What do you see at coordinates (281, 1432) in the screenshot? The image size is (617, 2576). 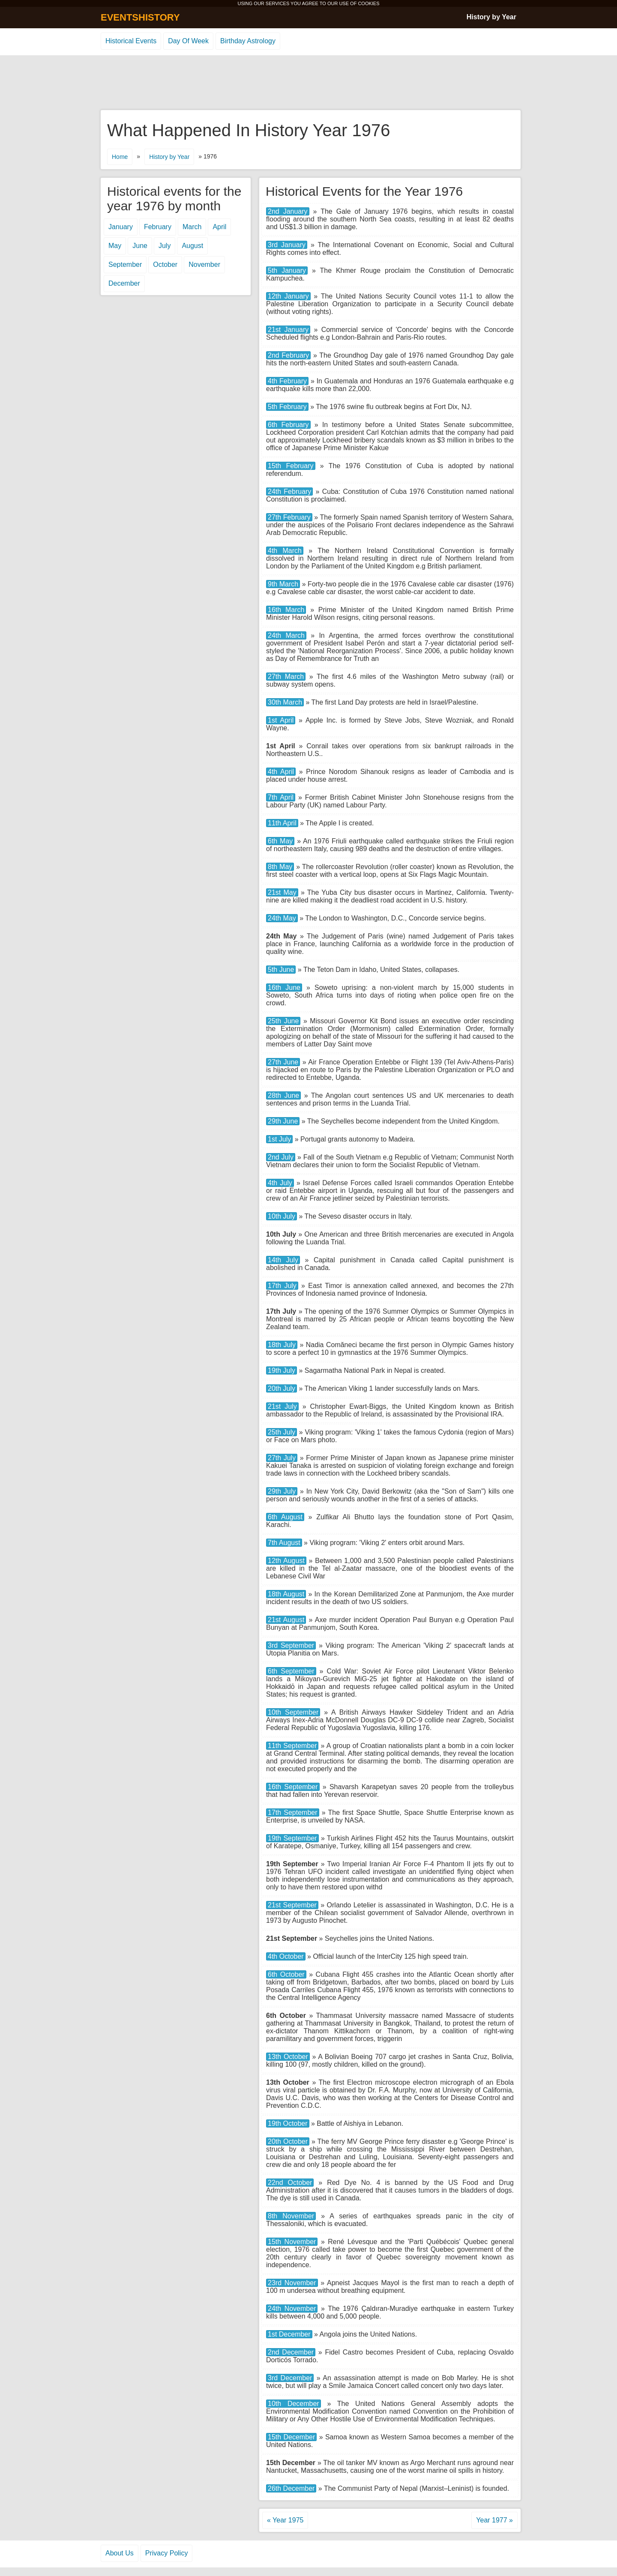 I see `25th July` at bounding box center [281, 1432].